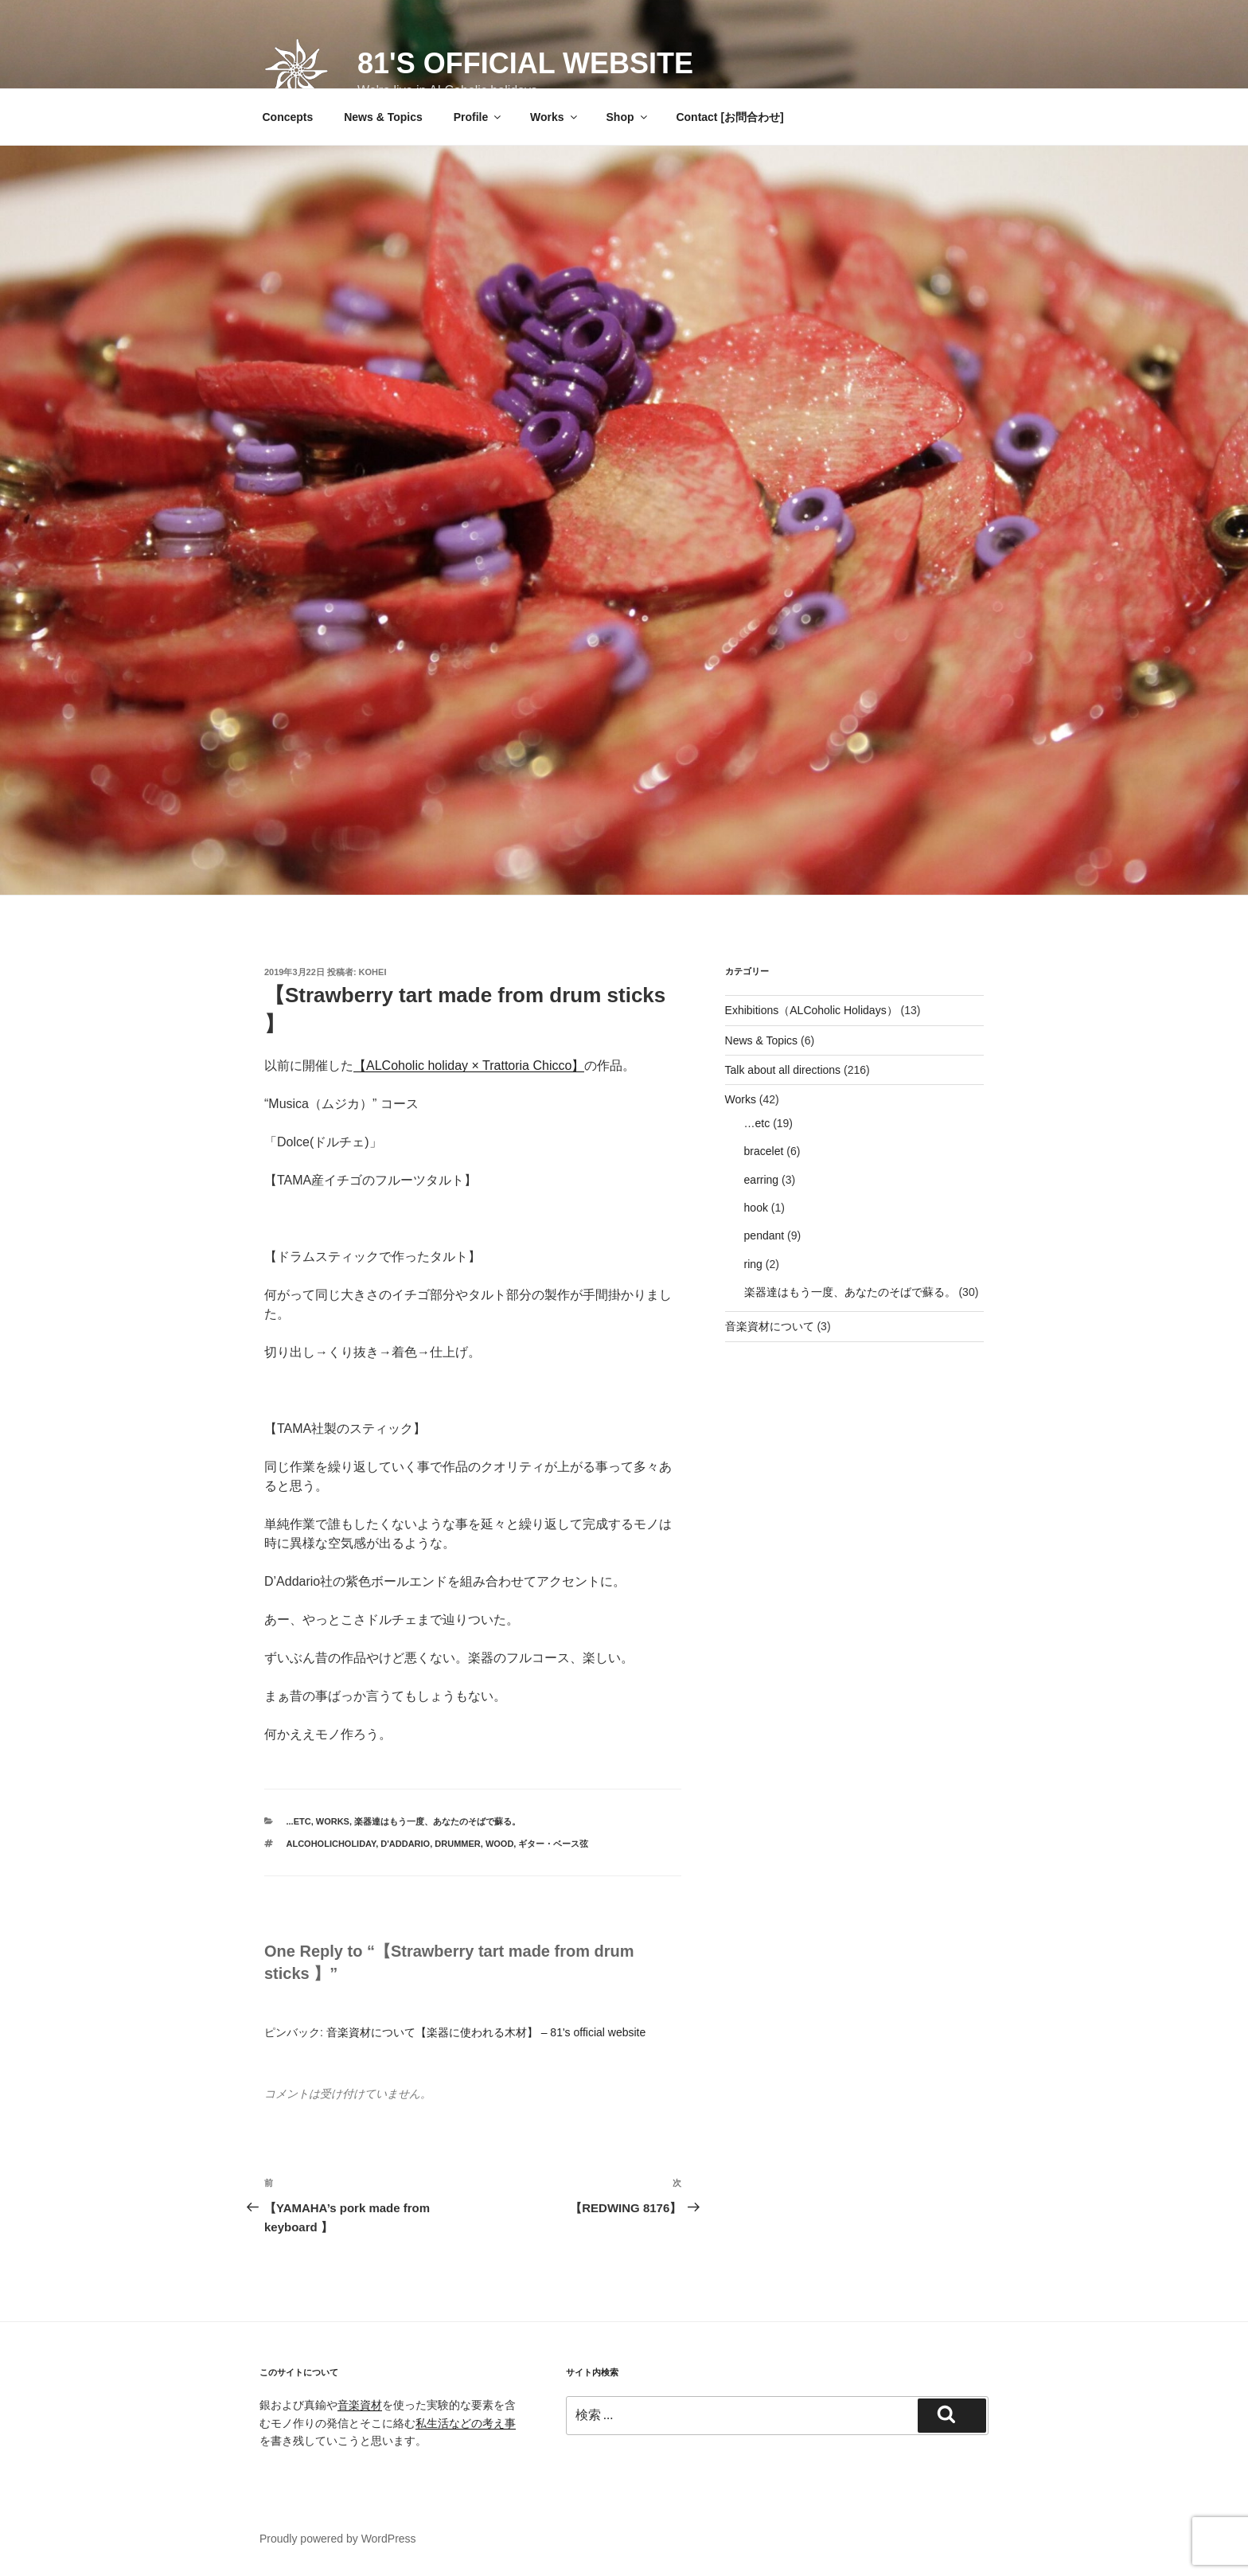  I want to click on ALCoholic holiday × Trattoria Chicco, so click(468, 1065).